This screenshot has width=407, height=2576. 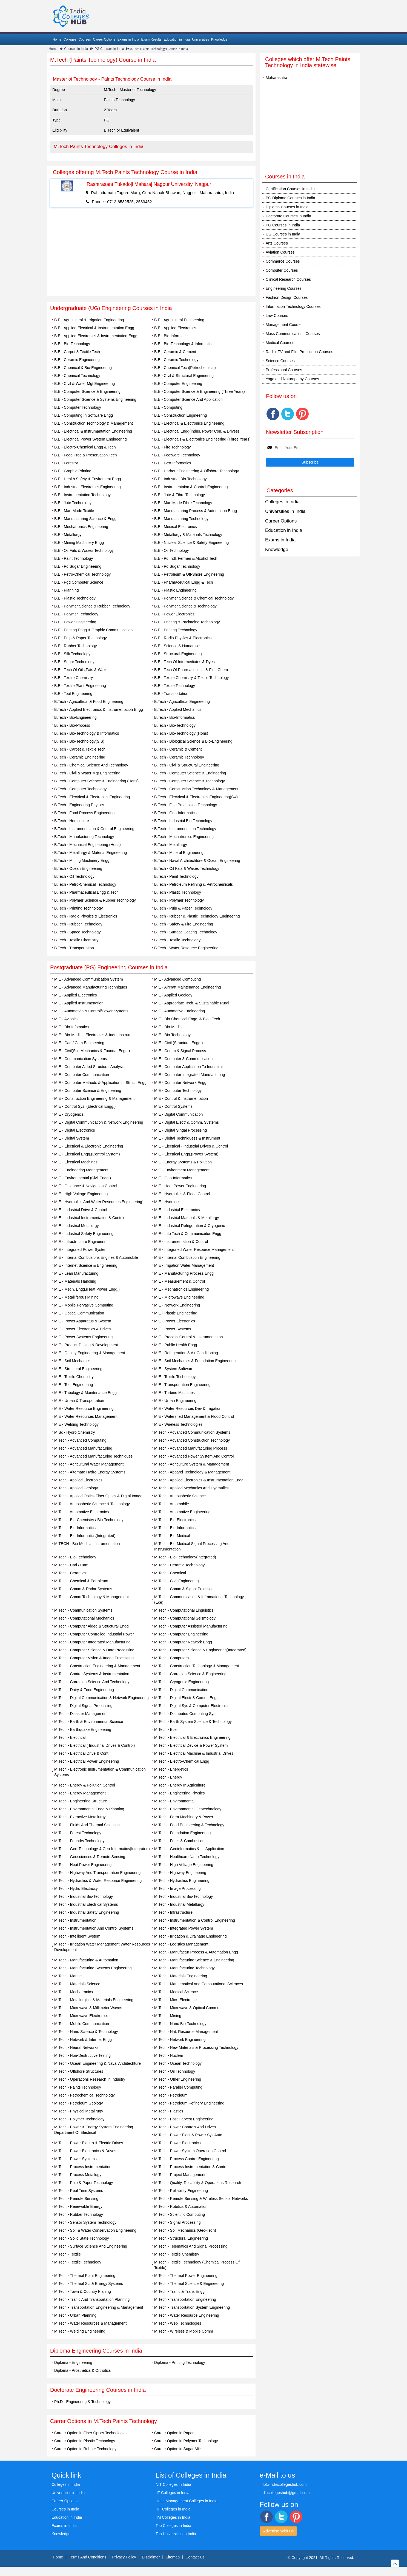 I want to click on M.Tech - Intelligent System, so click(x=77, y=1936).